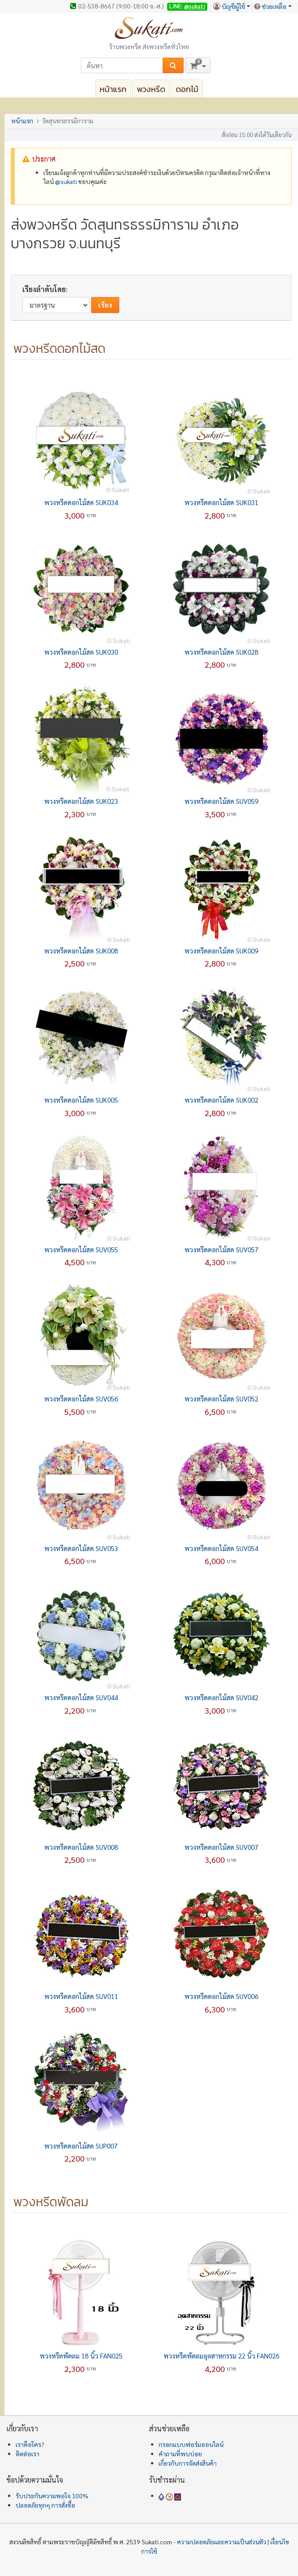 The image size is (298, 2576). I want to click on พวงหรีดดอกไม้สด SUK030, so click(81, 652).